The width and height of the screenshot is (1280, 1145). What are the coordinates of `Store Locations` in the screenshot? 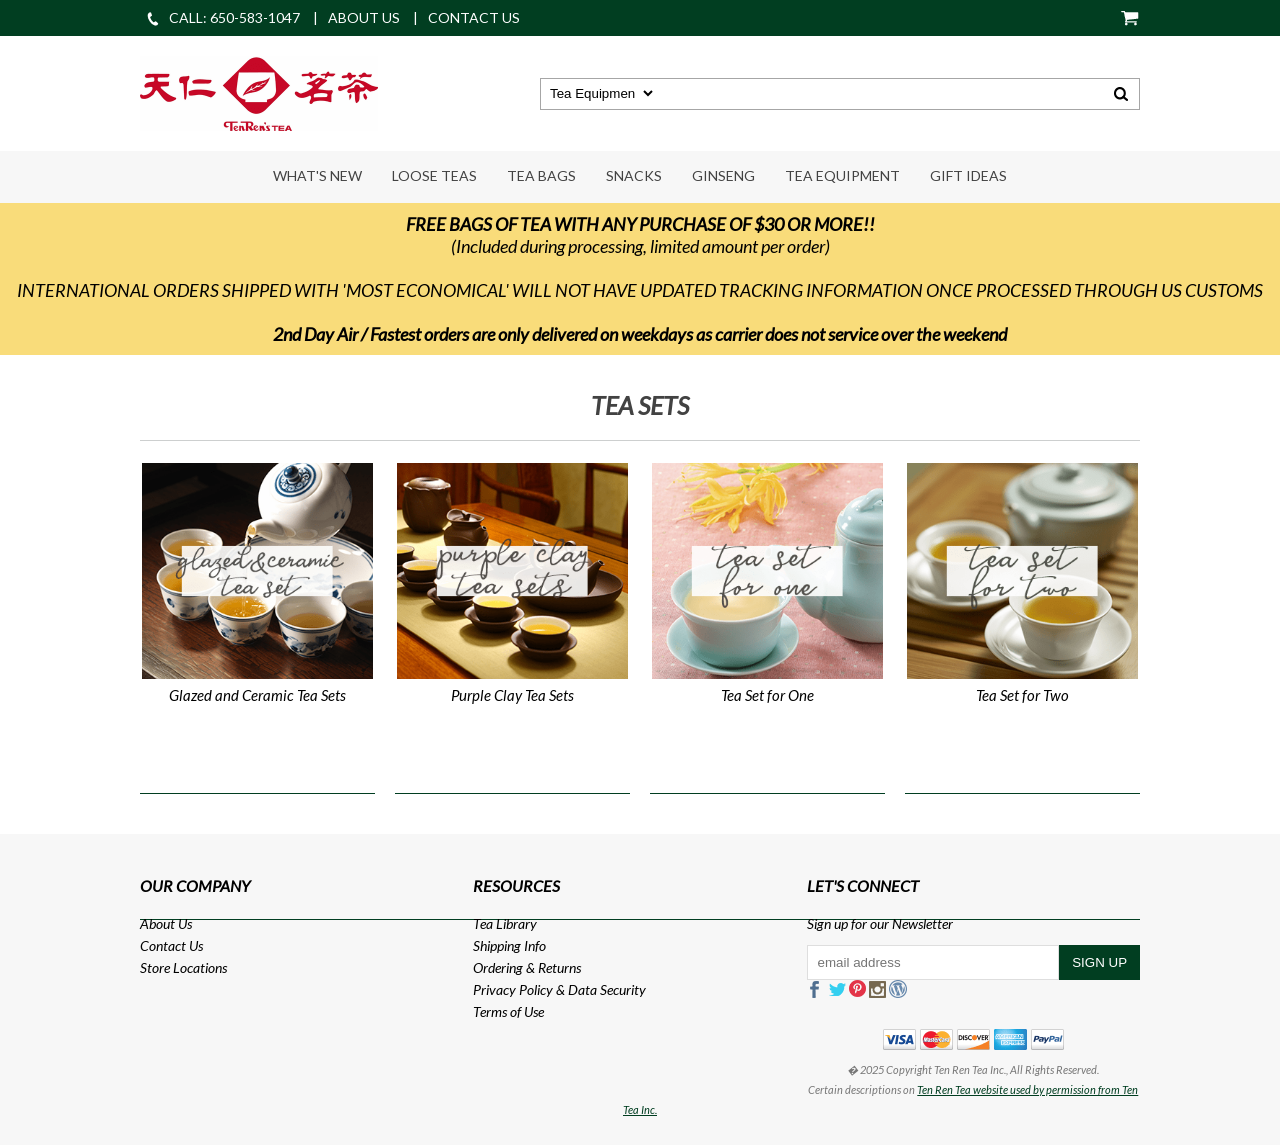 It's located at (183, 967).